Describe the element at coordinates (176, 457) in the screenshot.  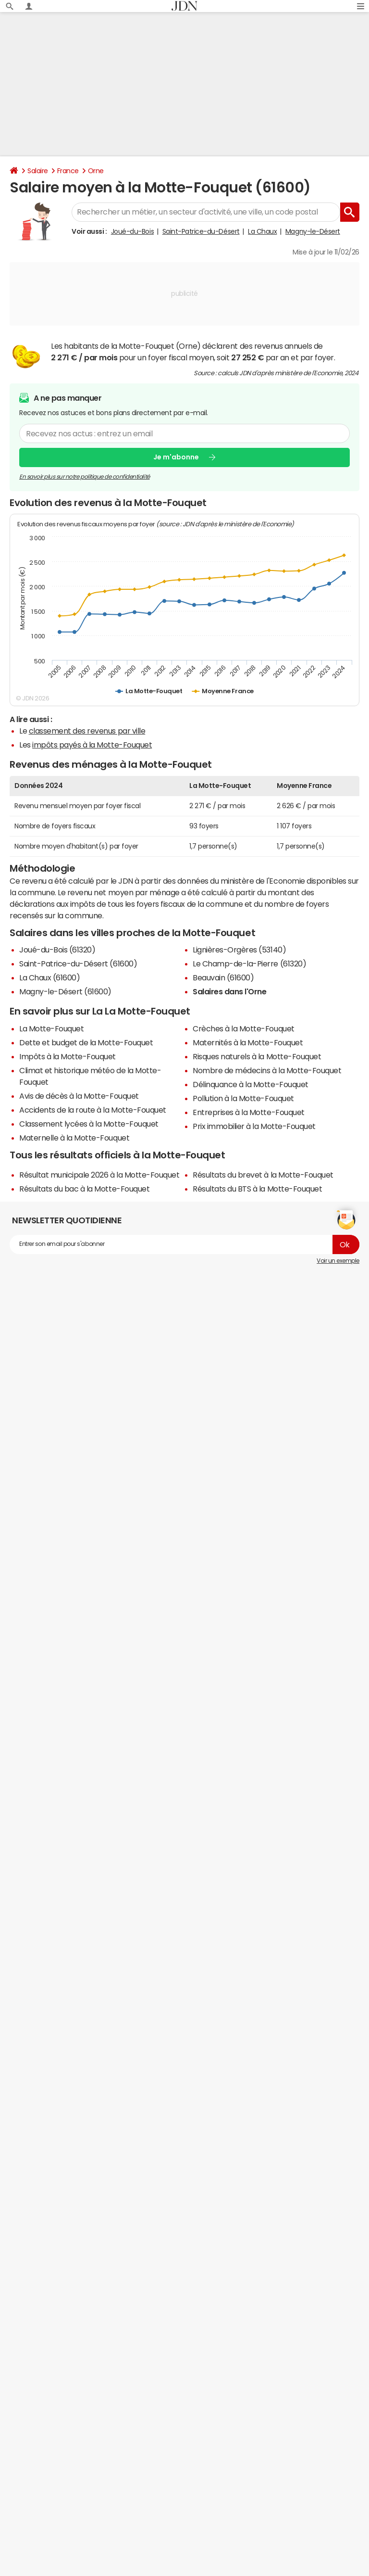
I see `Je m'abonne` at that location.